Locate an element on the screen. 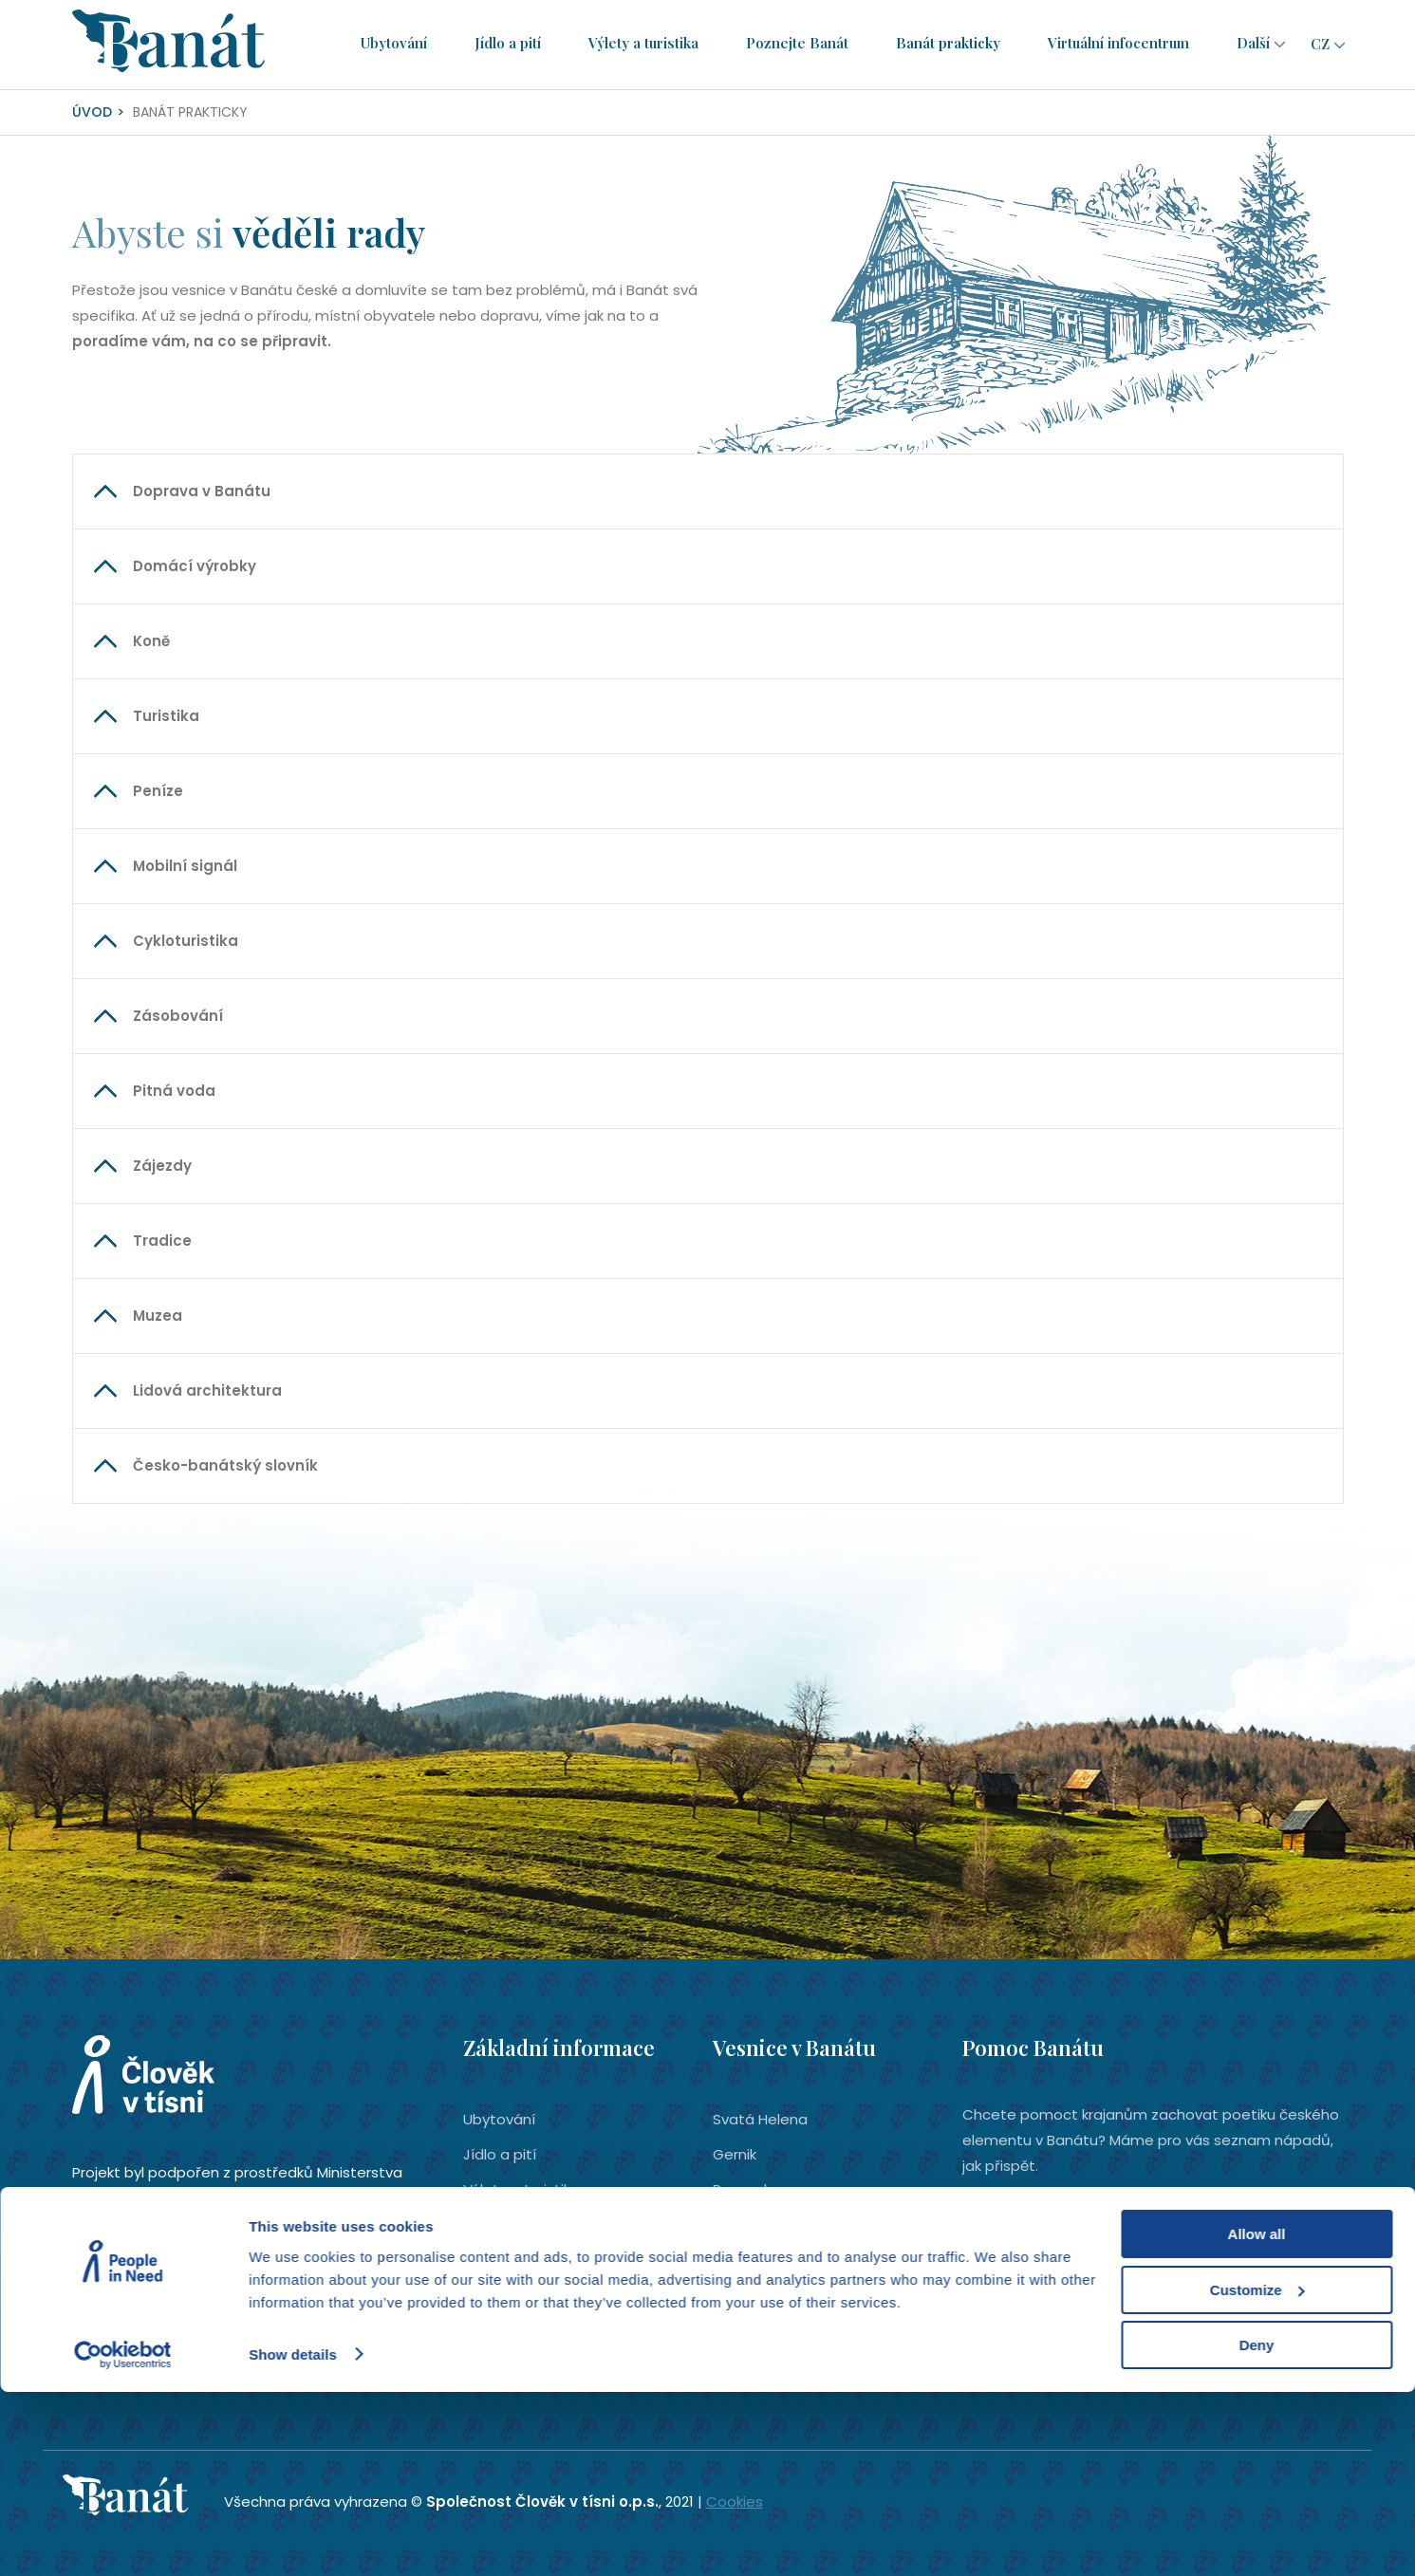 This screenshot has width=1415, height=2576. Muzea is located at coordinates (157, 1315).